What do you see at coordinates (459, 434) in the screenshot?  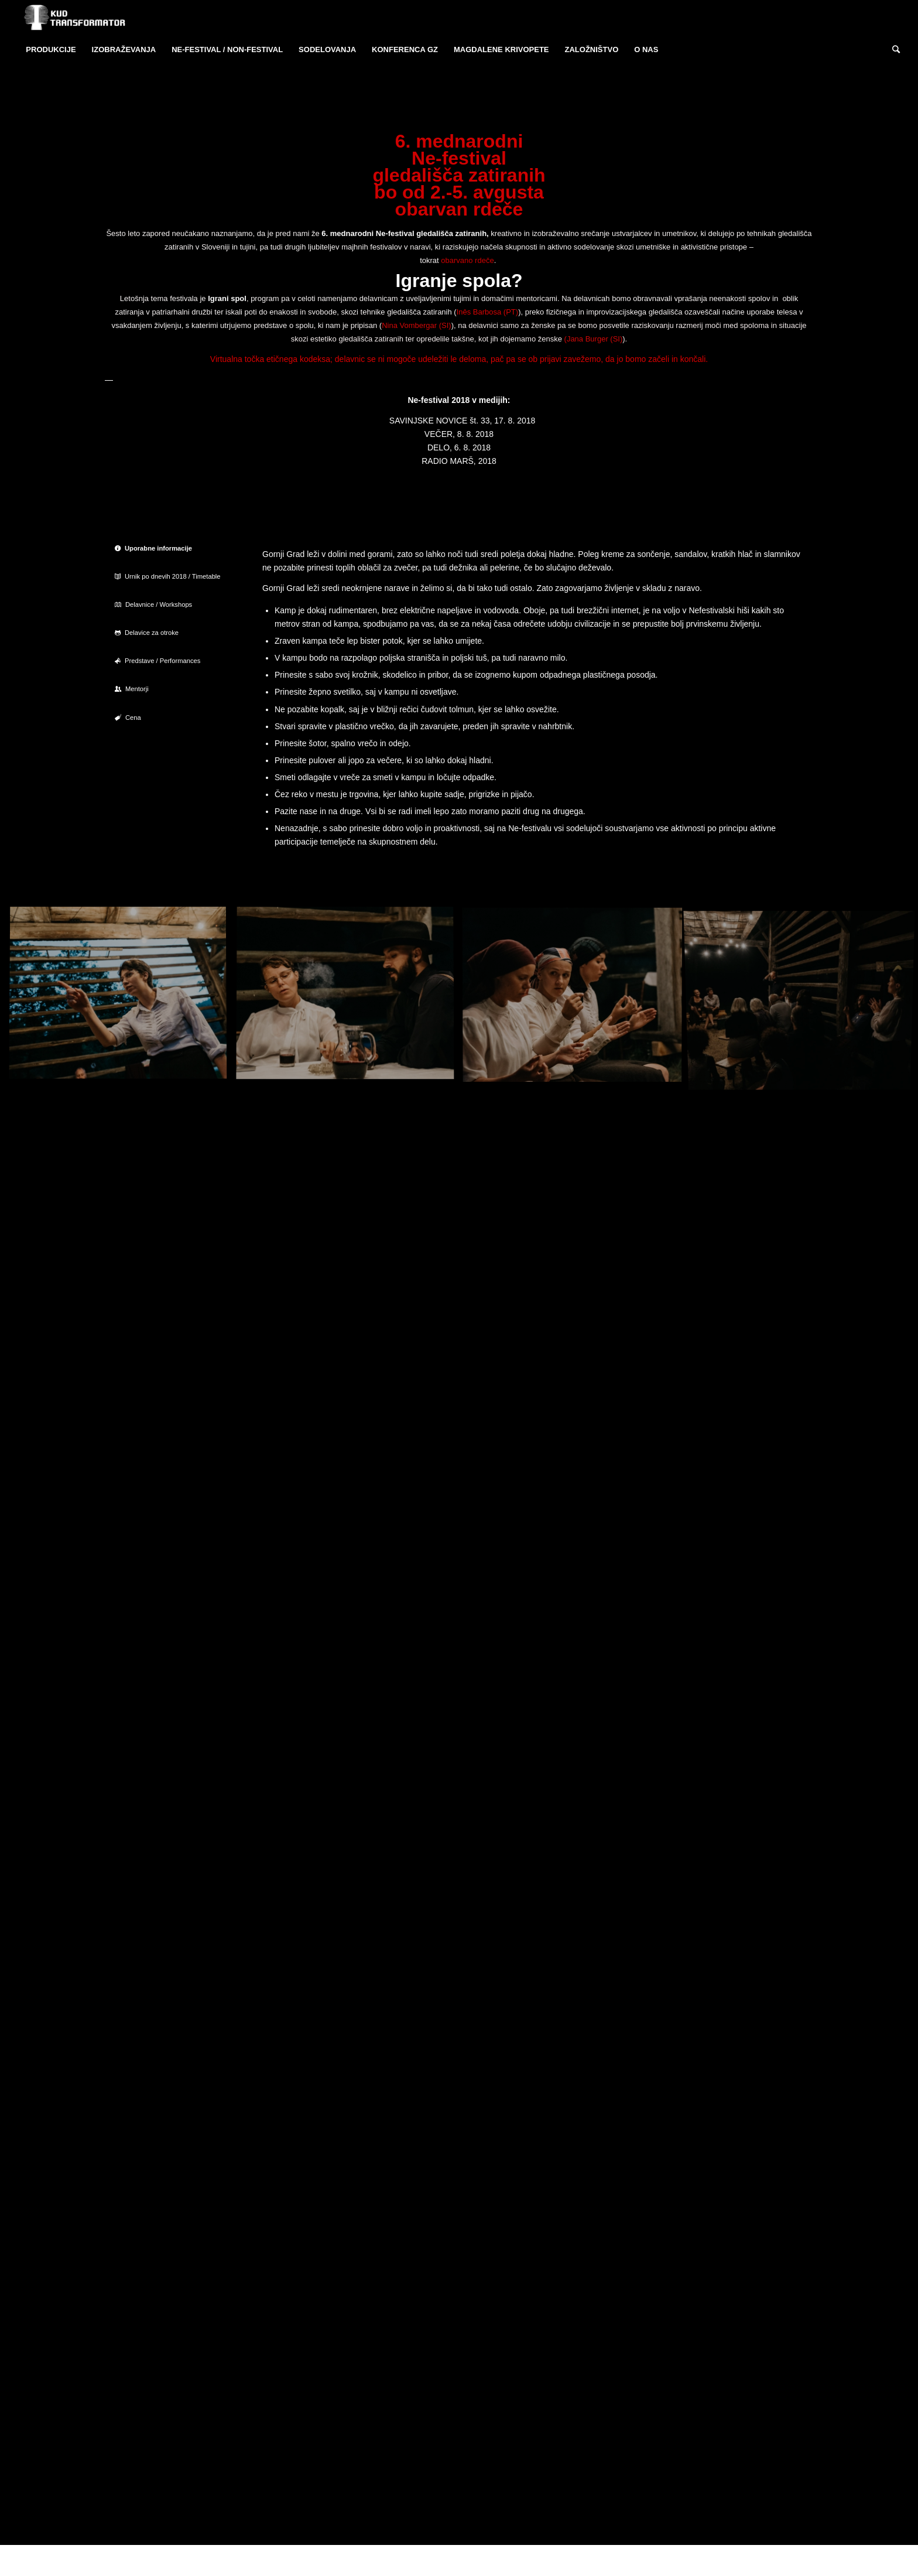 I see `VEČER, 8. 8. 2018` at bounding box center [459, 434].